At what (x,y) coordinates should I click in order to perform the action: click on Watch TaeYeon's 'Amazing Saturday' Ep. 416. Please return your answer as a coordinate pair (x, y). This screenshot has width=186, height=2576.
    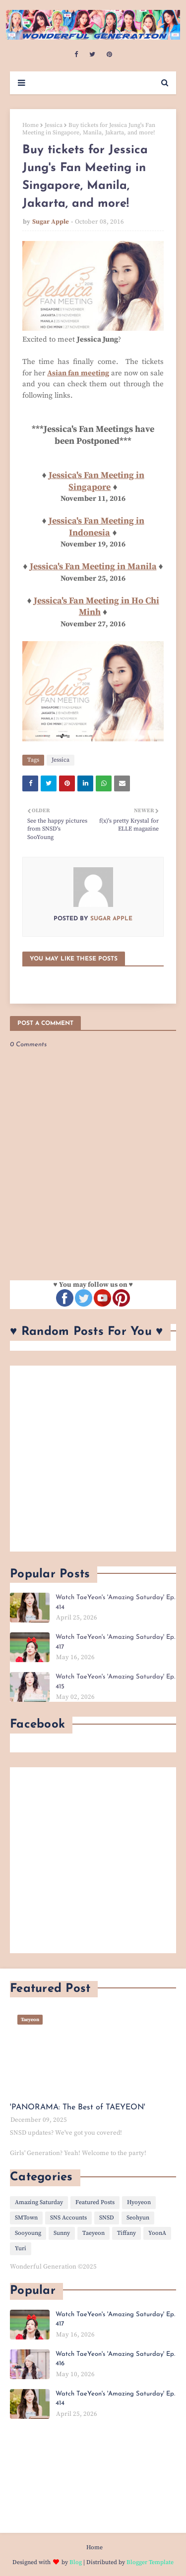
    Looking at the image, I should click on (115, 2359).